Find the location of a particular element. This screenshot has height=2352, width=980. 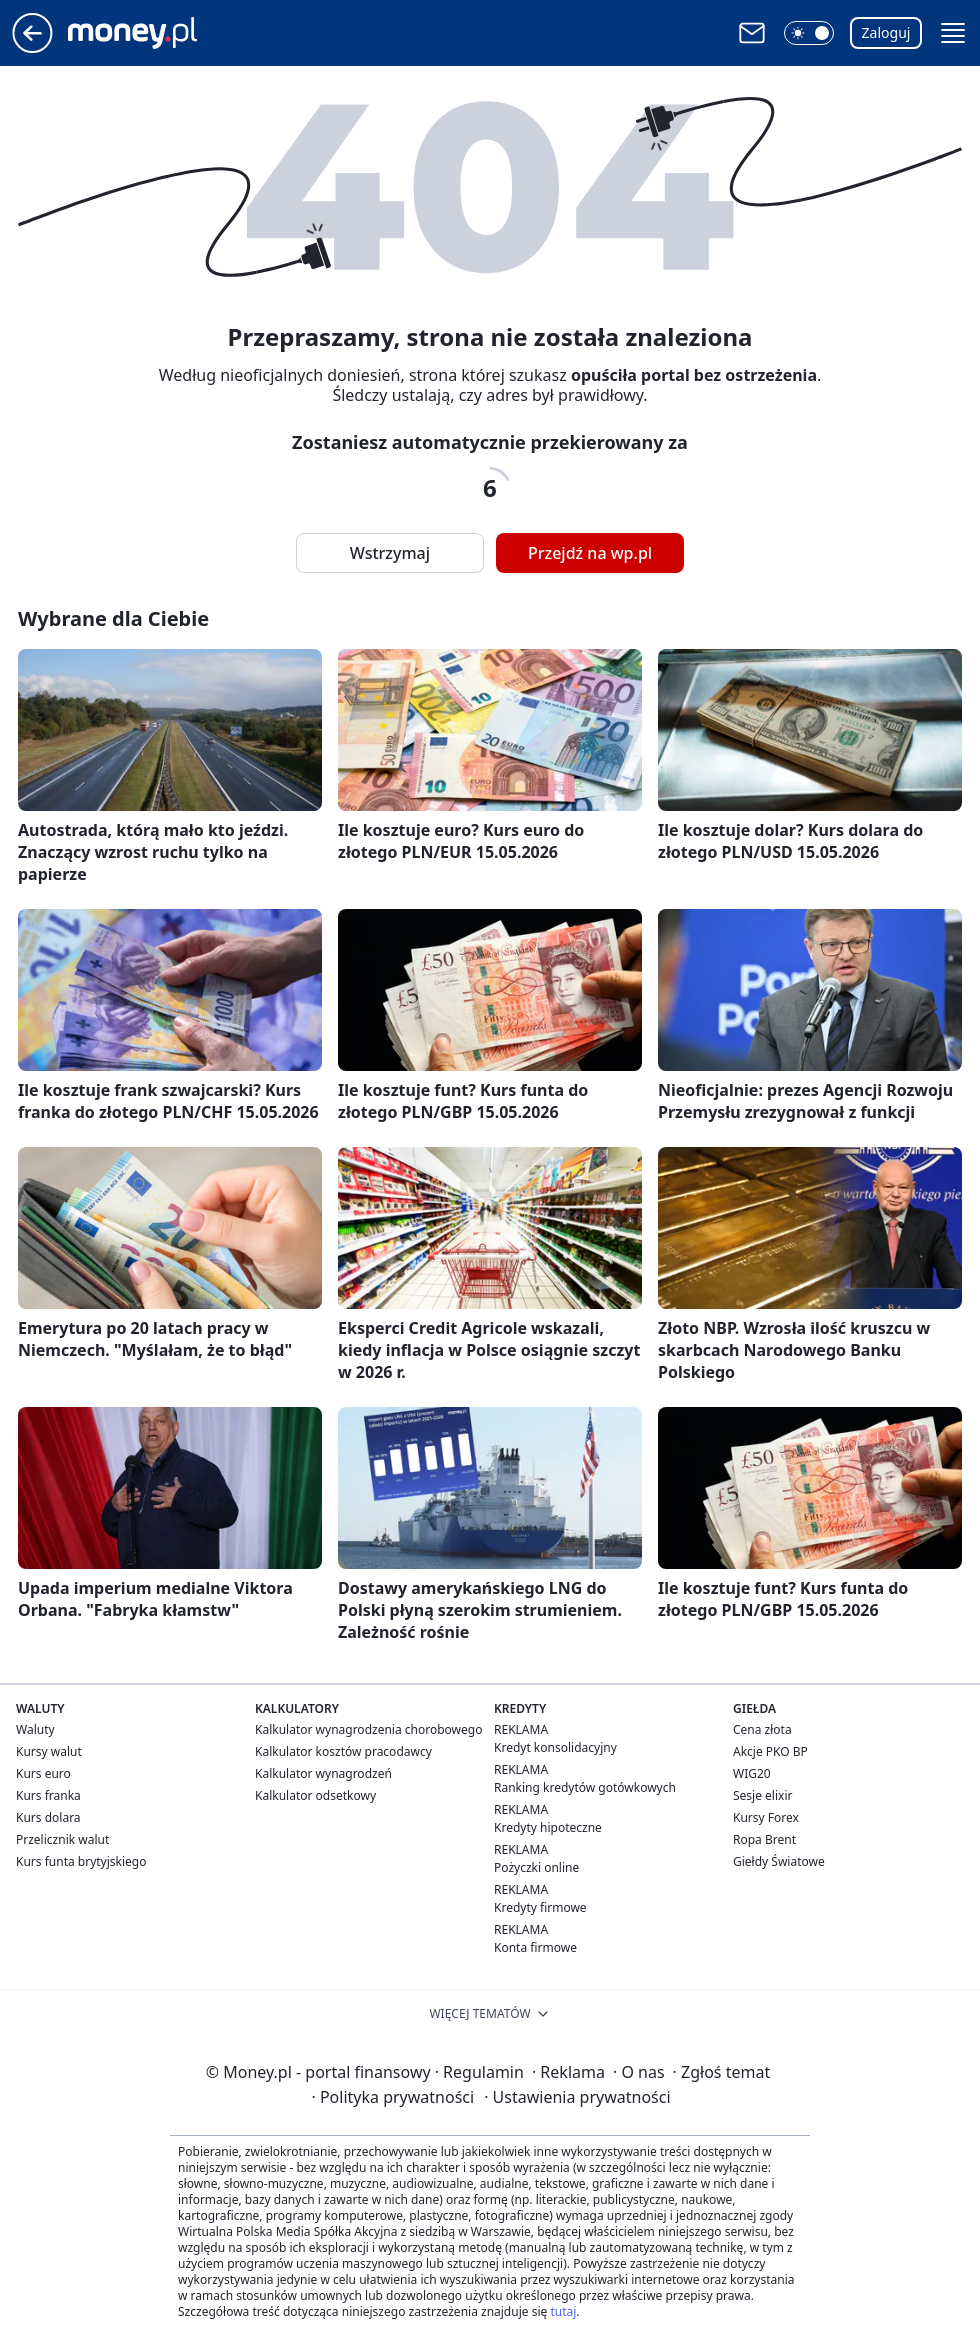

Ropa Brent is located at coordinates (764, 1839).